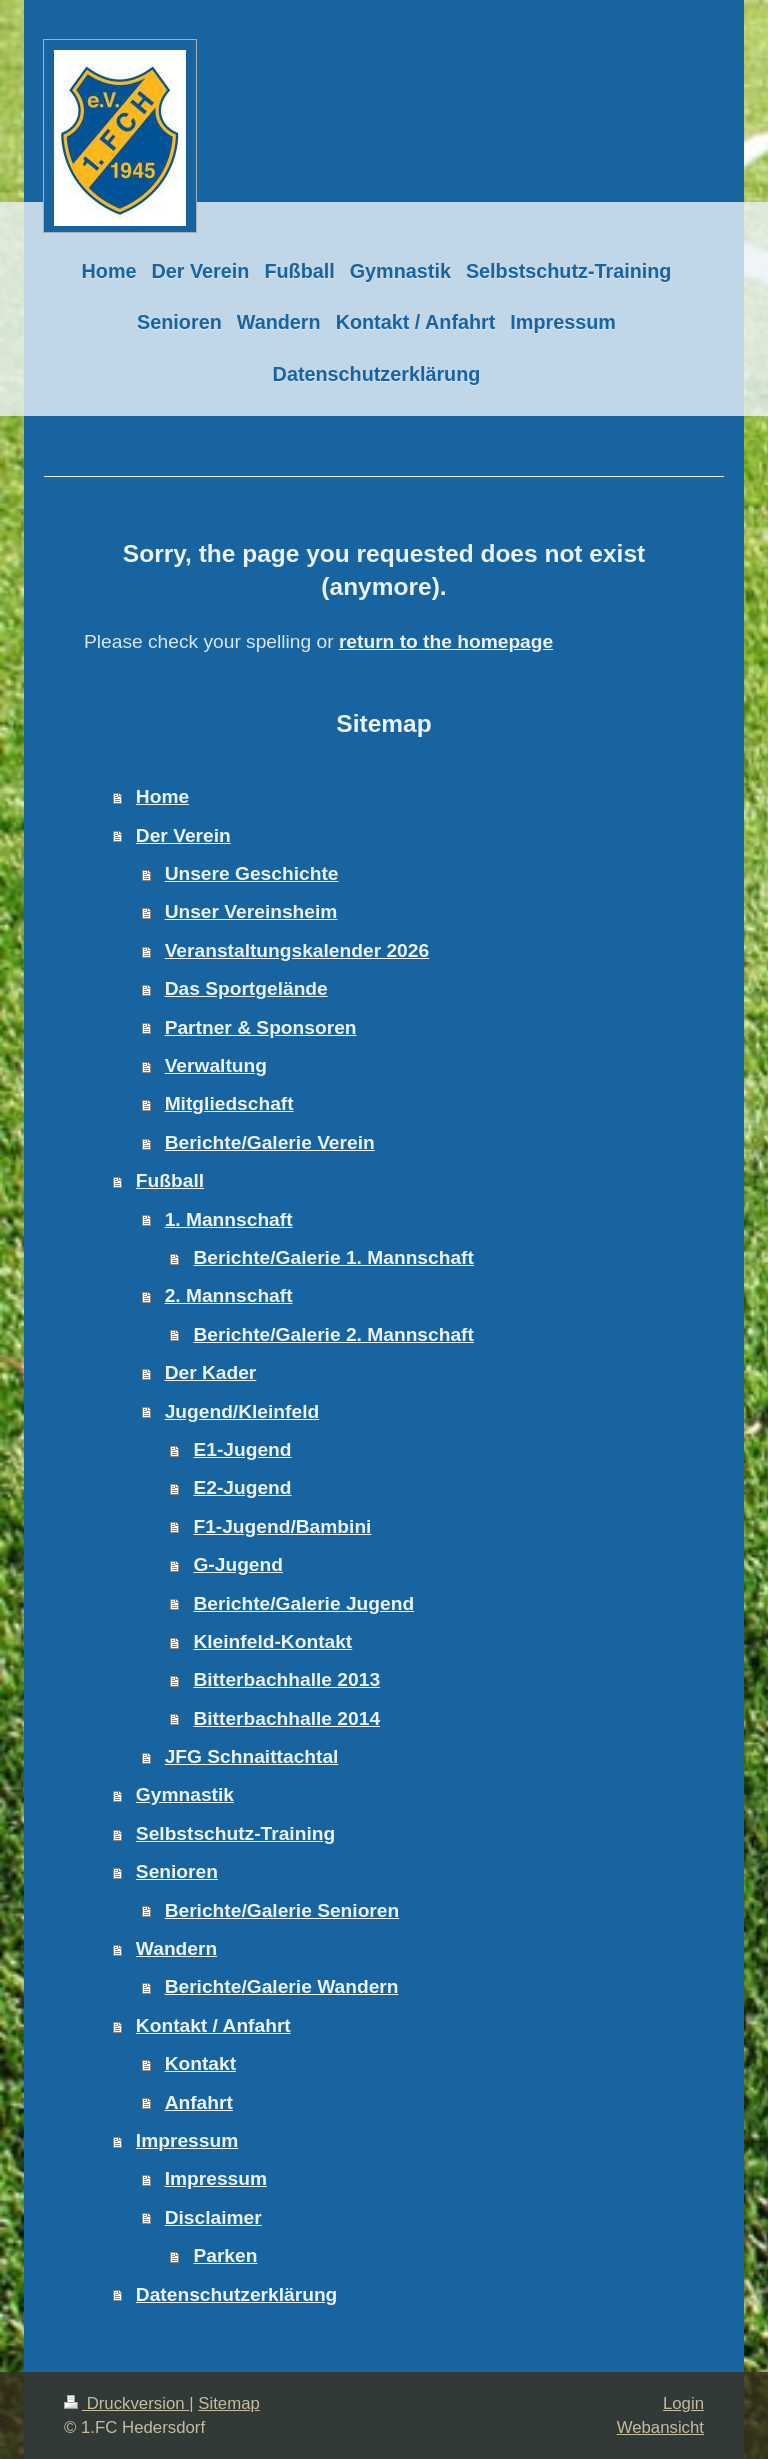 Image resolution: width=768 pixels, height=2459 pixels. Describe the element at coordinates (333, 1334) in the screenshot. I see `Berichte/Galerie 2. Mannschaft` at that location.